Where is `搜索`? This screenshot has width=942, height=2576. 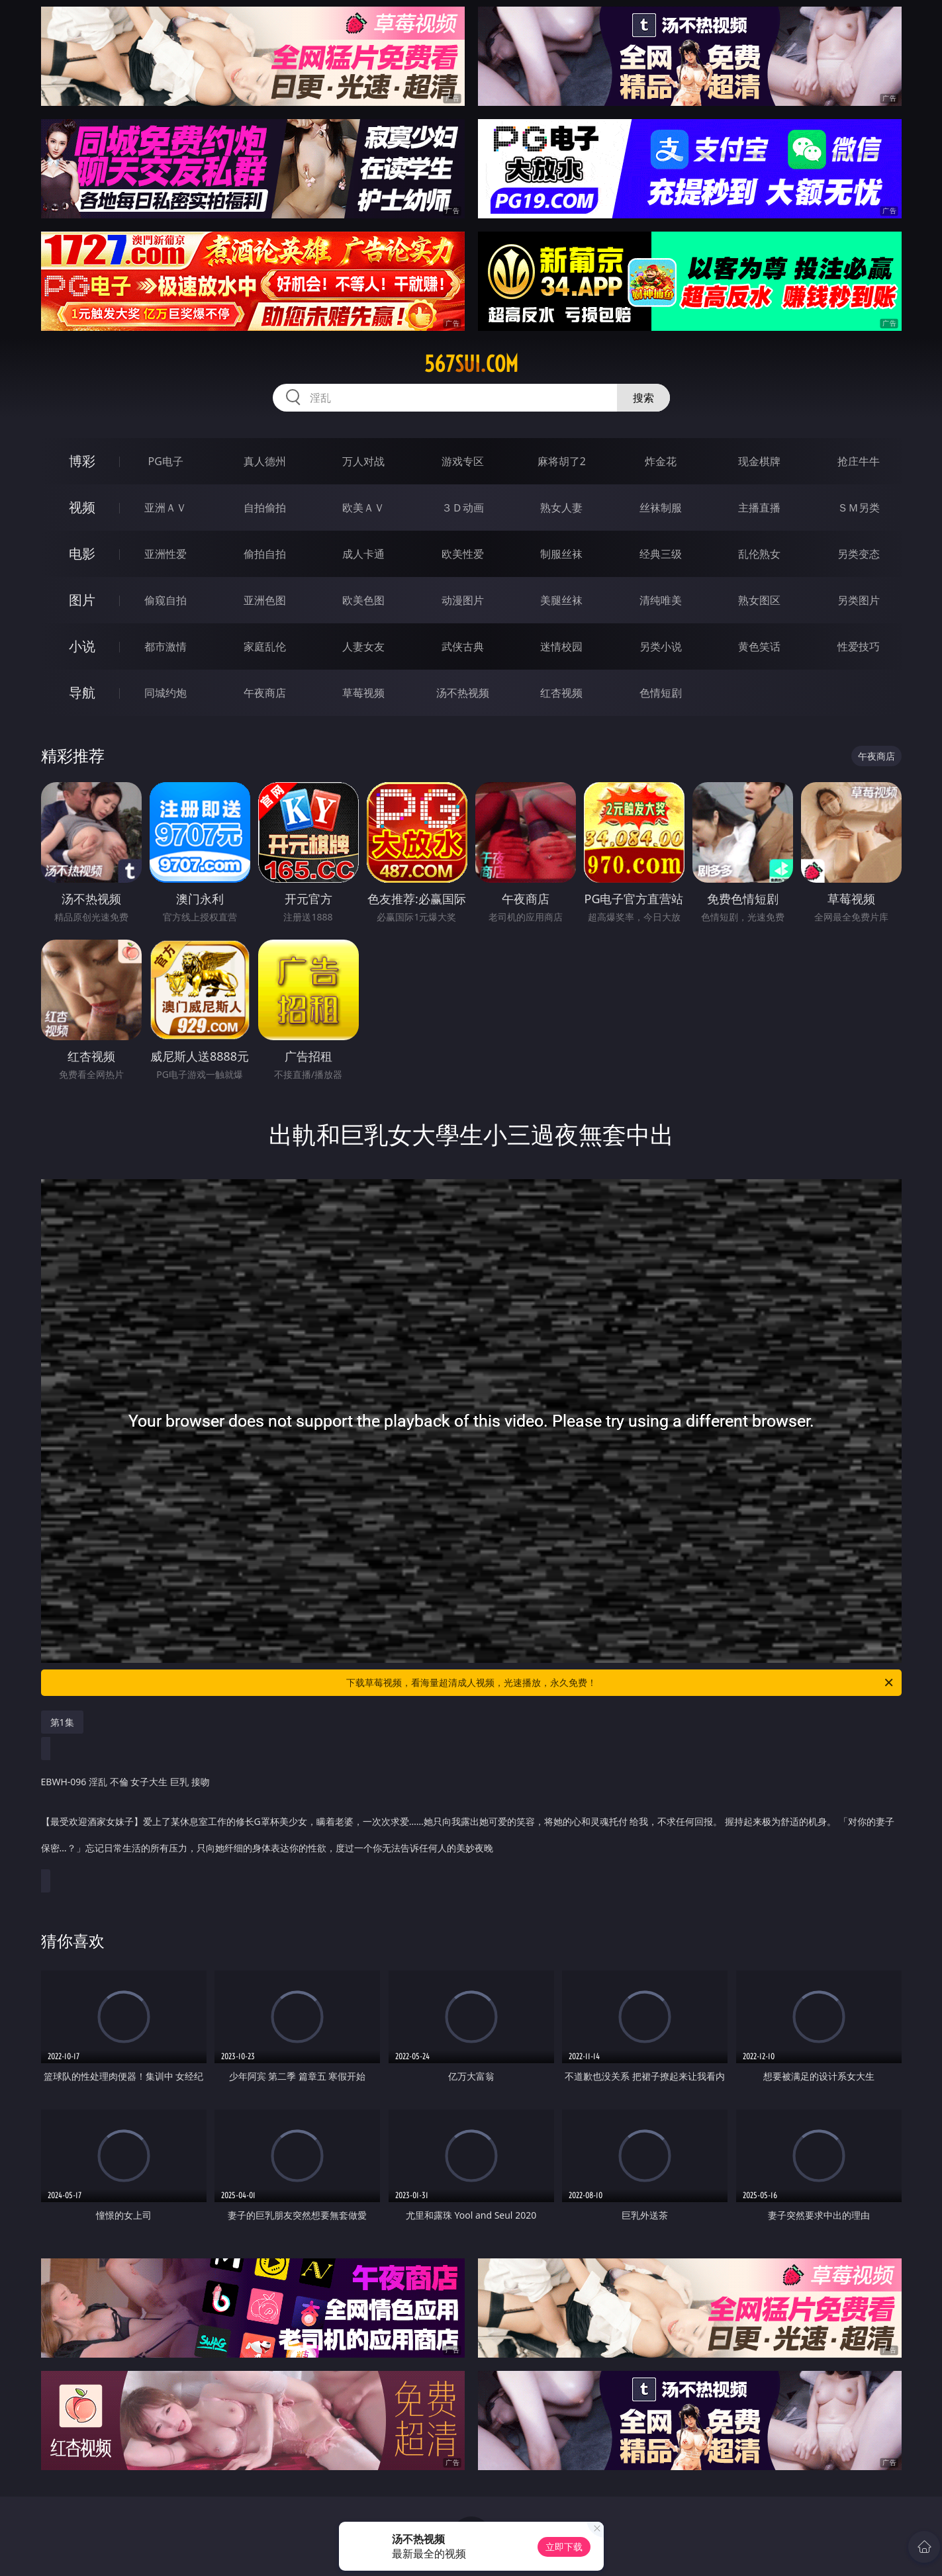
搜索 is located at coordinates (643, 397).